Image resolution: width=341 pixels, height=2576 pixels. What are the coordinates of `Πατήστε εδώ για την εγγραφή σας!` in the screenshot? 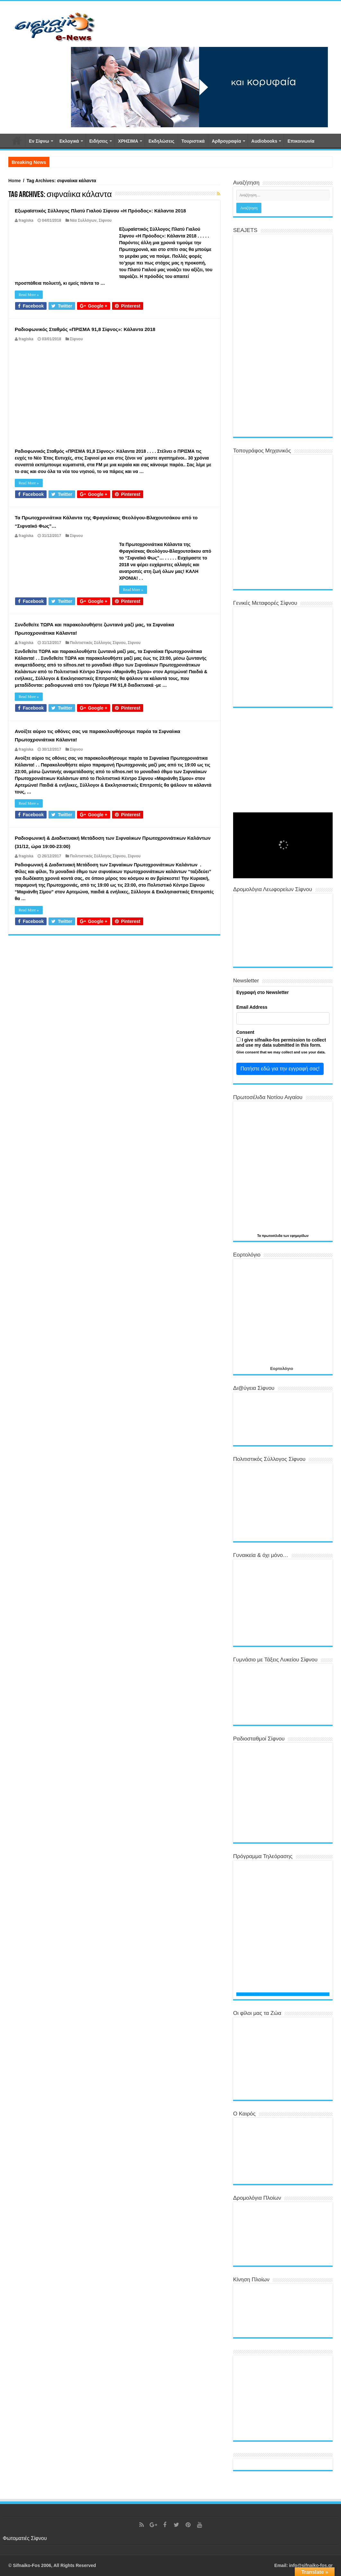 It's located at (279, 1068).